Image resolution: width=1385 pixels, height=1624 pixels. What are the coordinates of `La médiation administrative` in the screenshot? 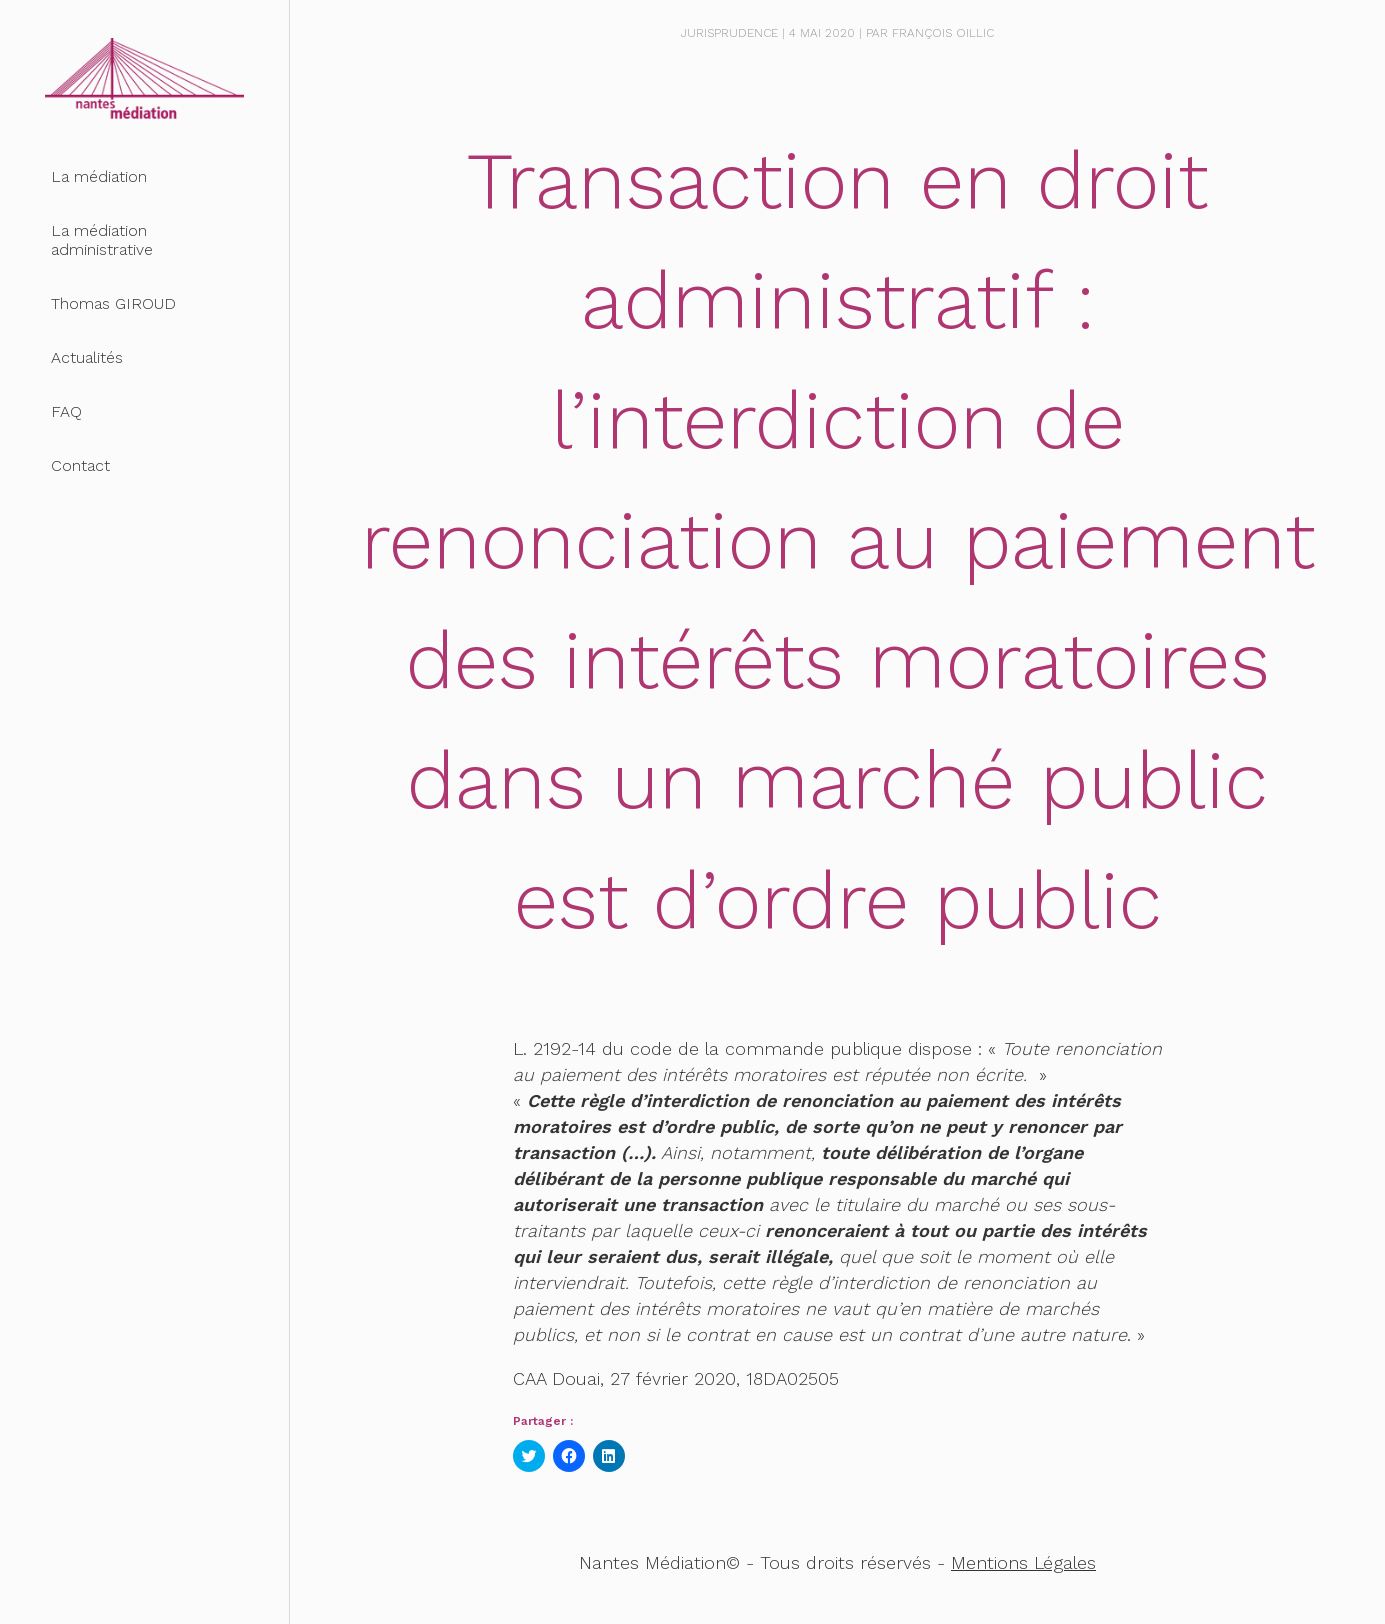 It's located at (102, 240).